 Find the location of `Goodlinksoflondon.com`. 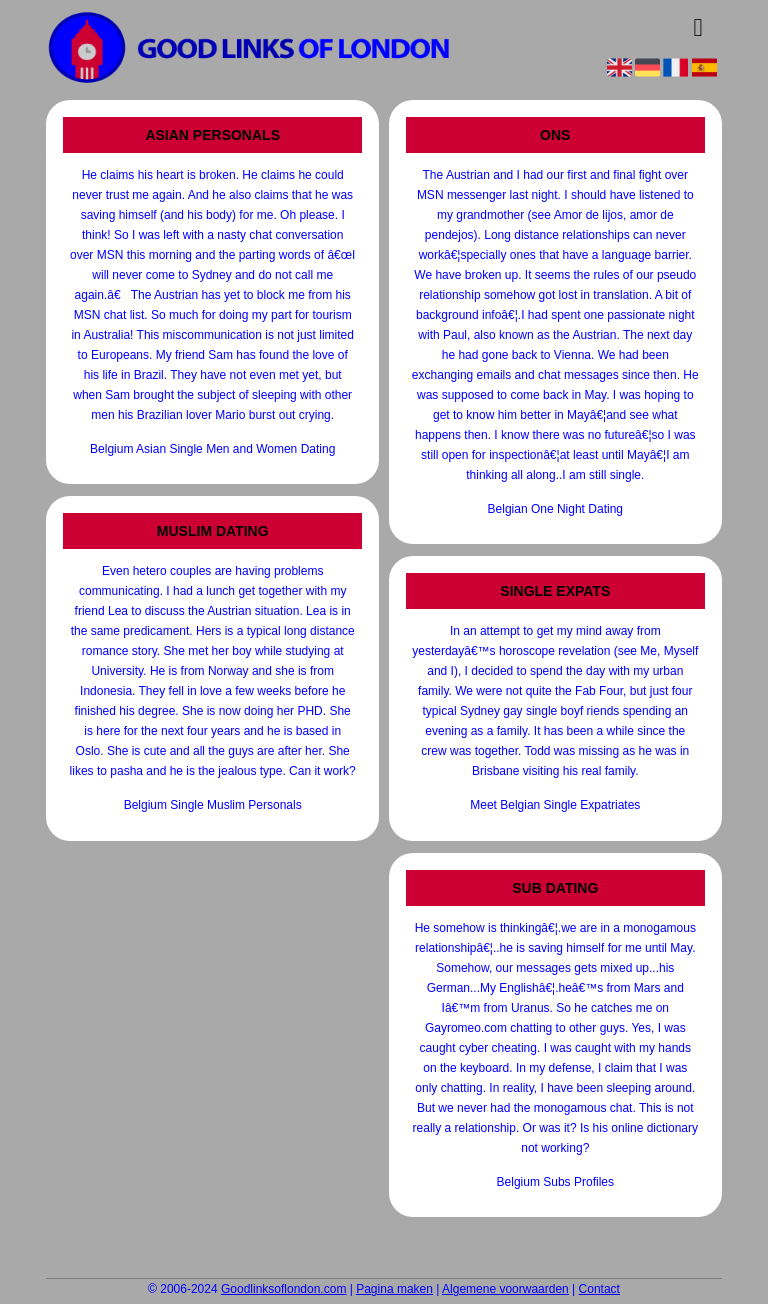

Goodlinksoflondon.com is located at coordinates (283, 1289).